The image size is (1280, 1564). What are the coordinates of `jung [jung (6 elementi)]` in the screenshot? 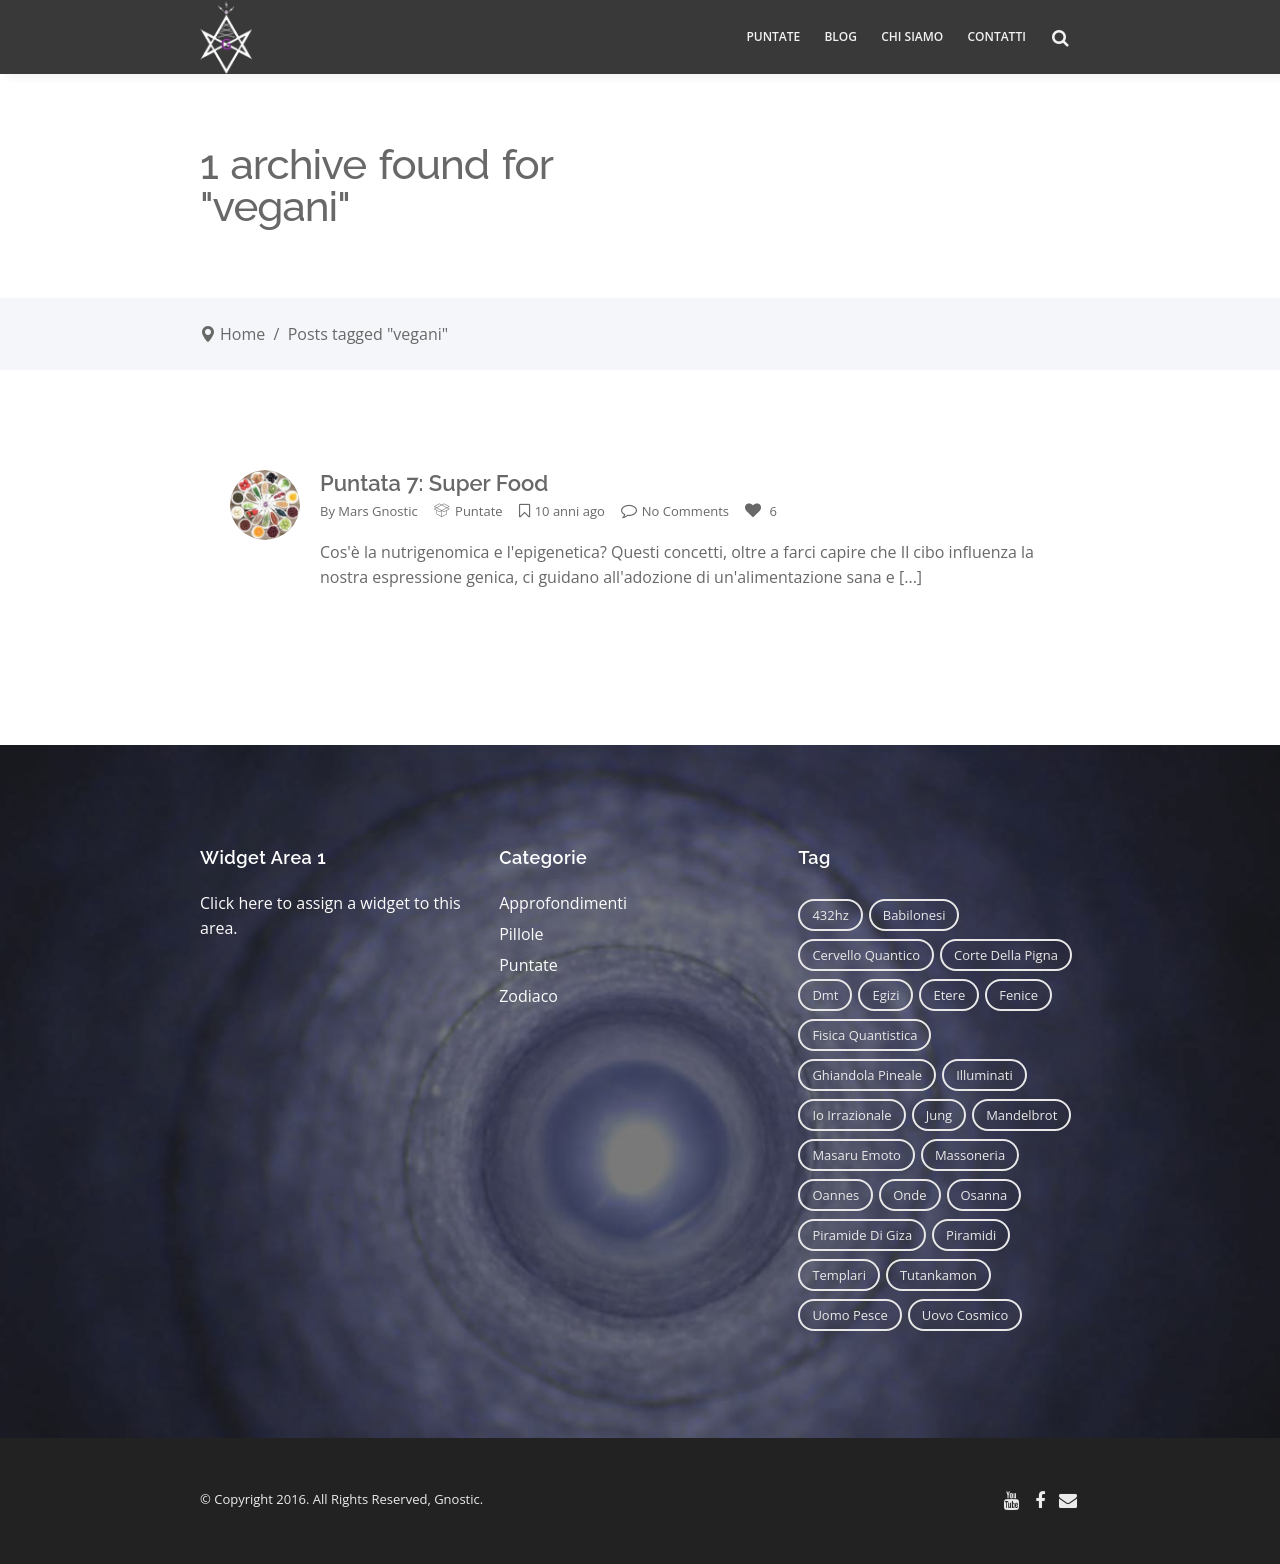 It's located at (939, 1115).